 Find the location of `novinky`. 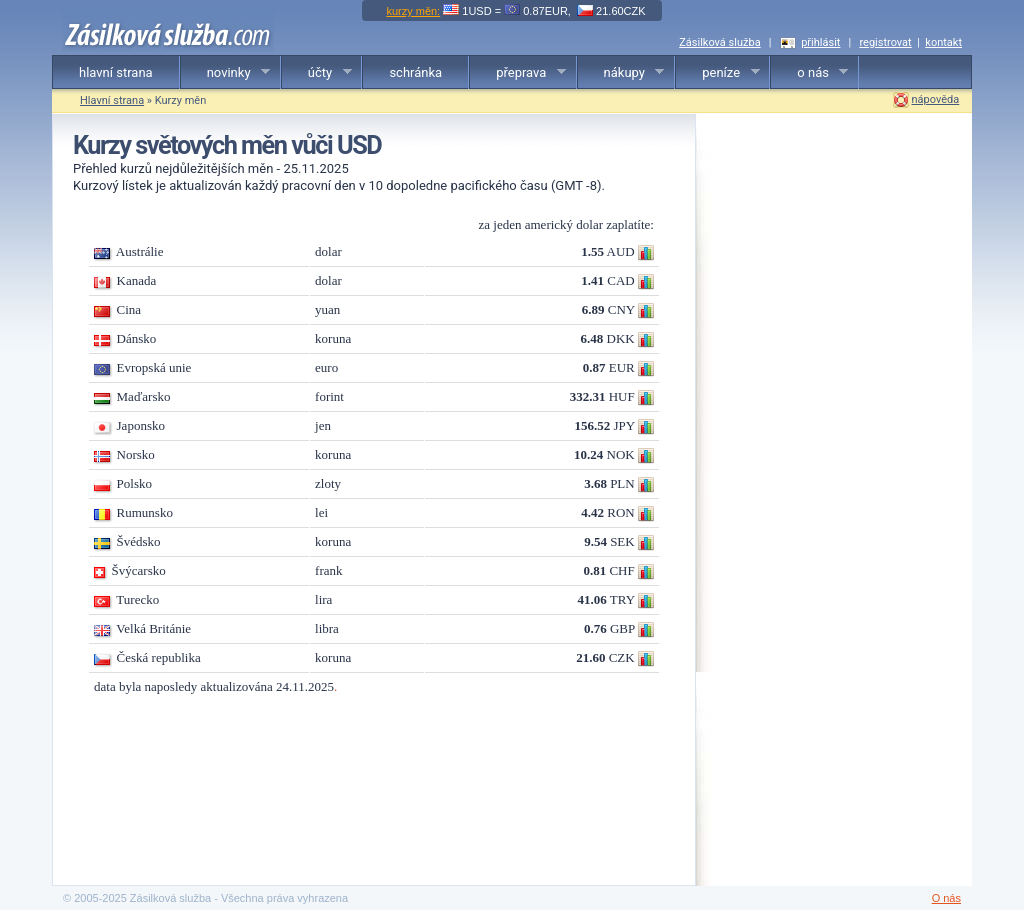

novinky is located at coordinates (225, 73).